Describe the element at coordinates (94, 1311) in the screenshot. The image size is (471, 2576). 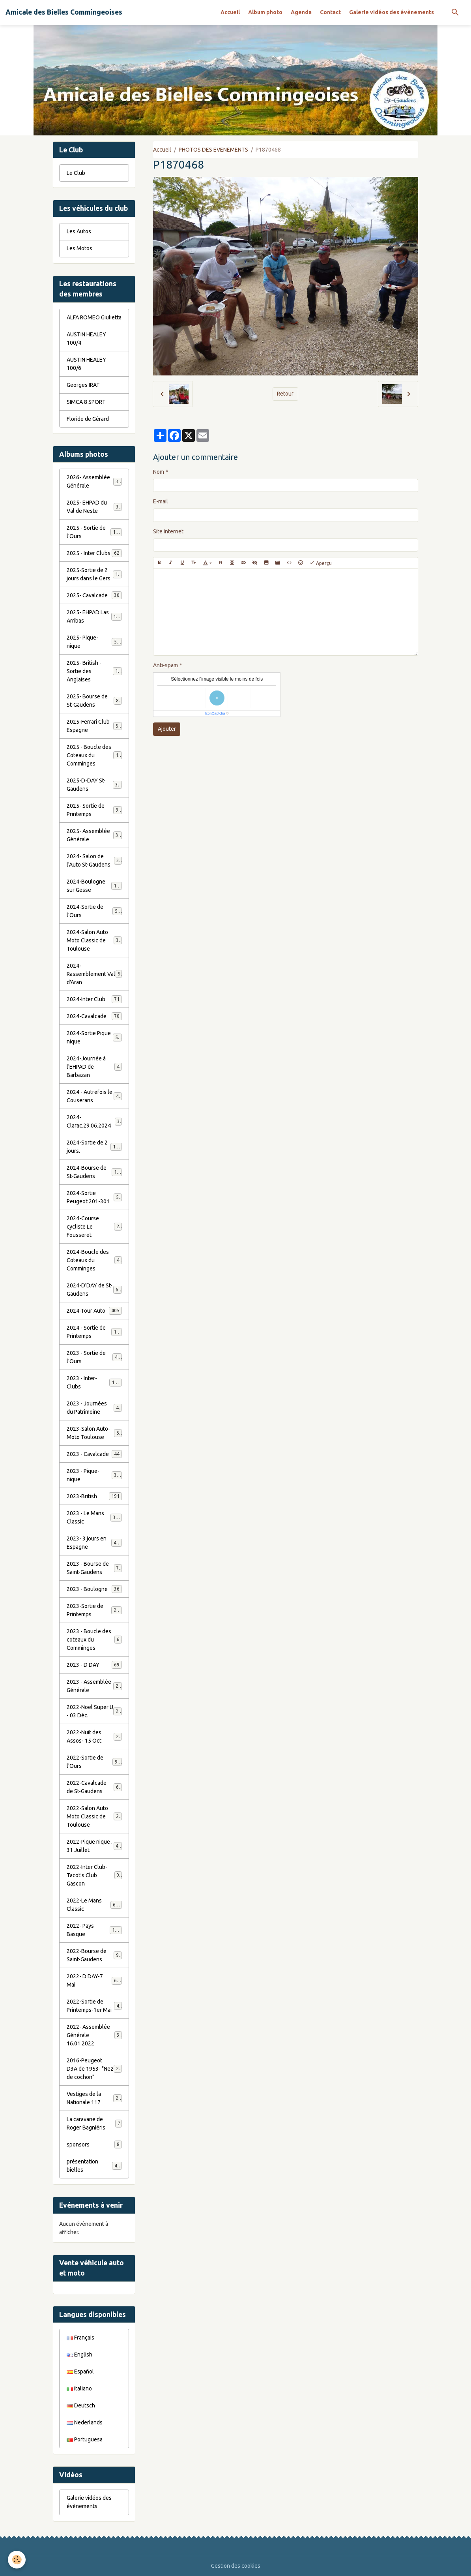
I see `2024-Tour Auto` at that location.